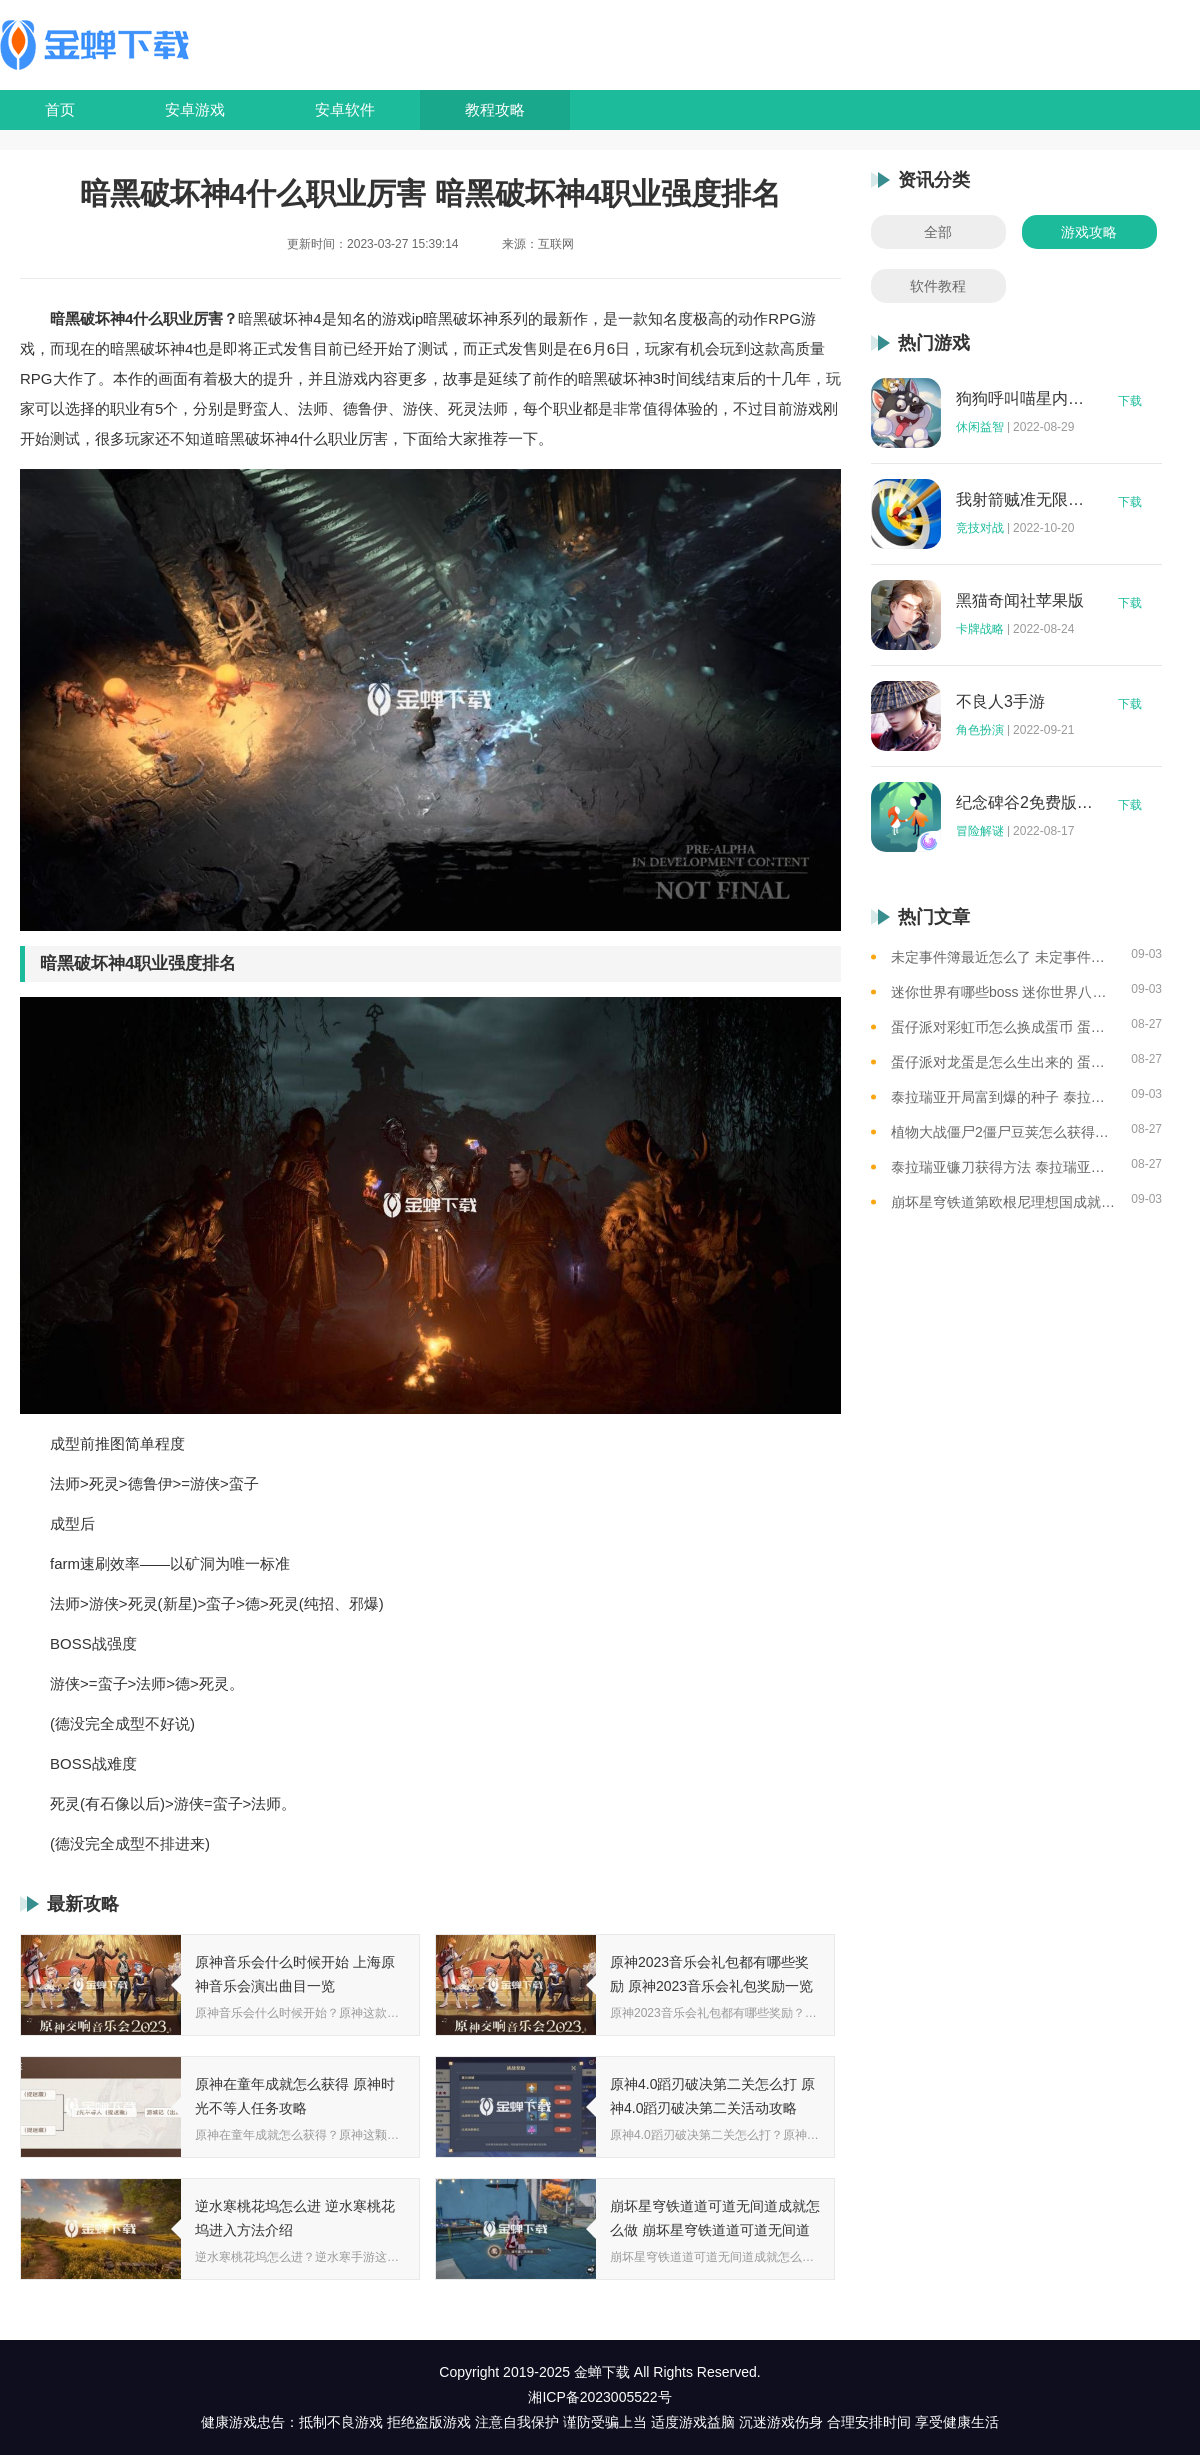 This screenshot has width=1200, height=2455. I want to click on 软件教程, so click(938, 286).